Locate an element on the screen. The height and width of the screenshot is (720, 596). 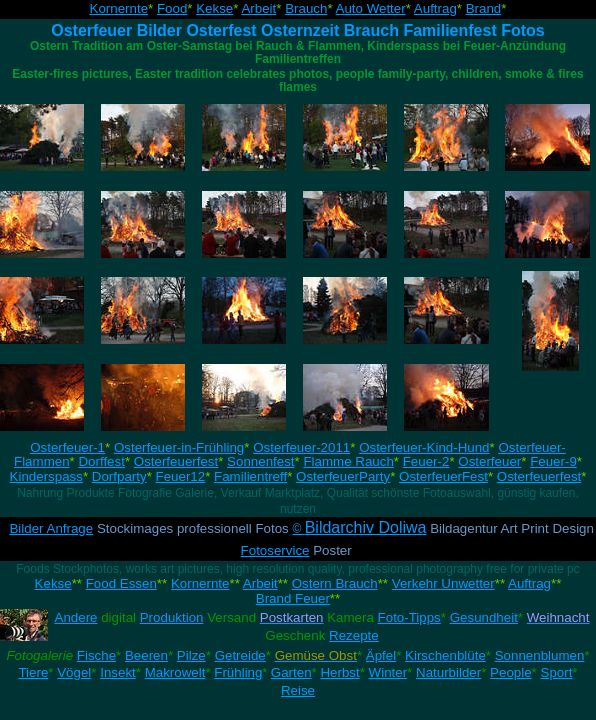
Brand Feuer is located at coordinates (293, 598).